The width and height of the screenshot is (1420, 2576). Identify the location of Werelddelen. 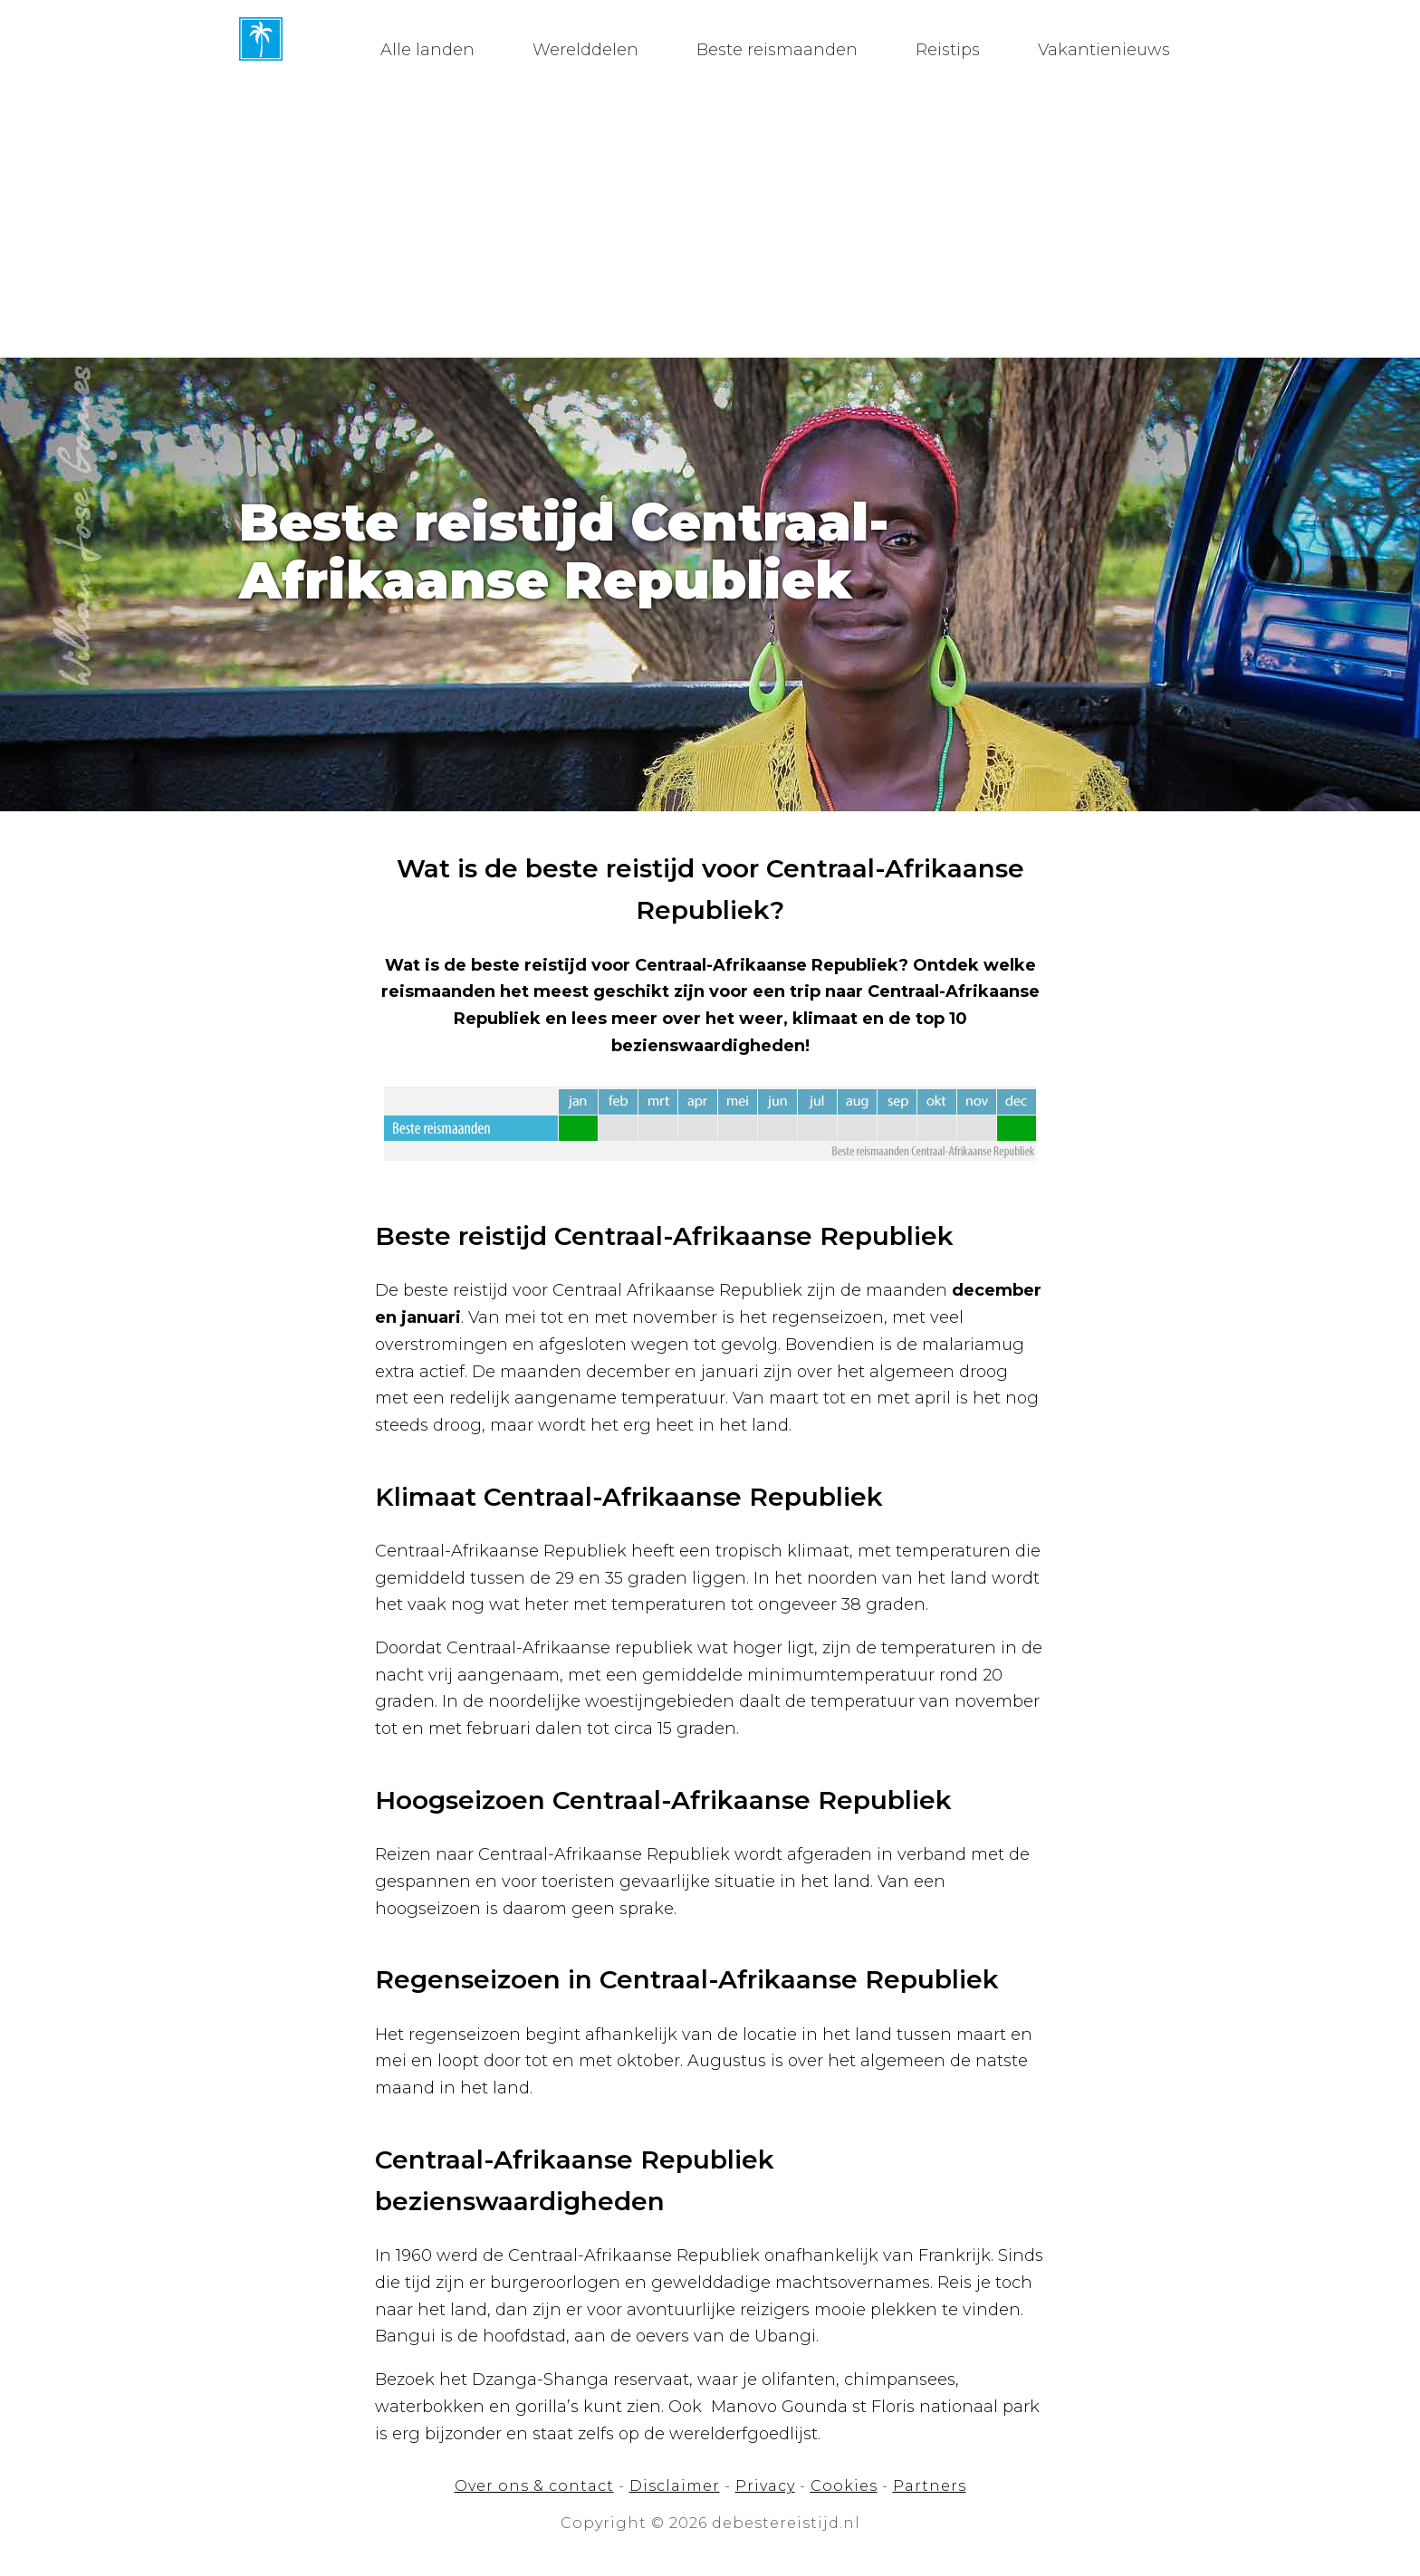
(585, 50).